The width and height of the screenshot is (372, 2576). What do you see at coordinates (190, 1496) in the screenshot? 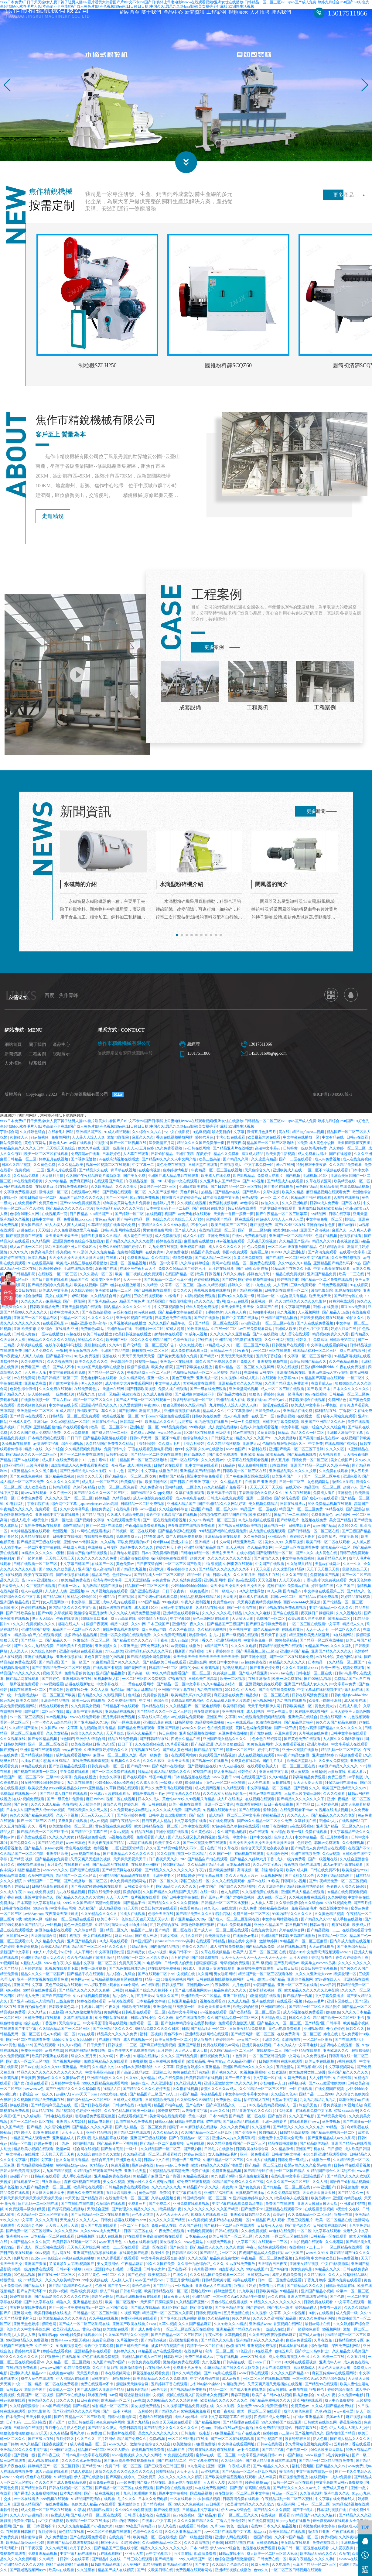
I see `久草在线资源观看` at bounding box center [190, 1496].